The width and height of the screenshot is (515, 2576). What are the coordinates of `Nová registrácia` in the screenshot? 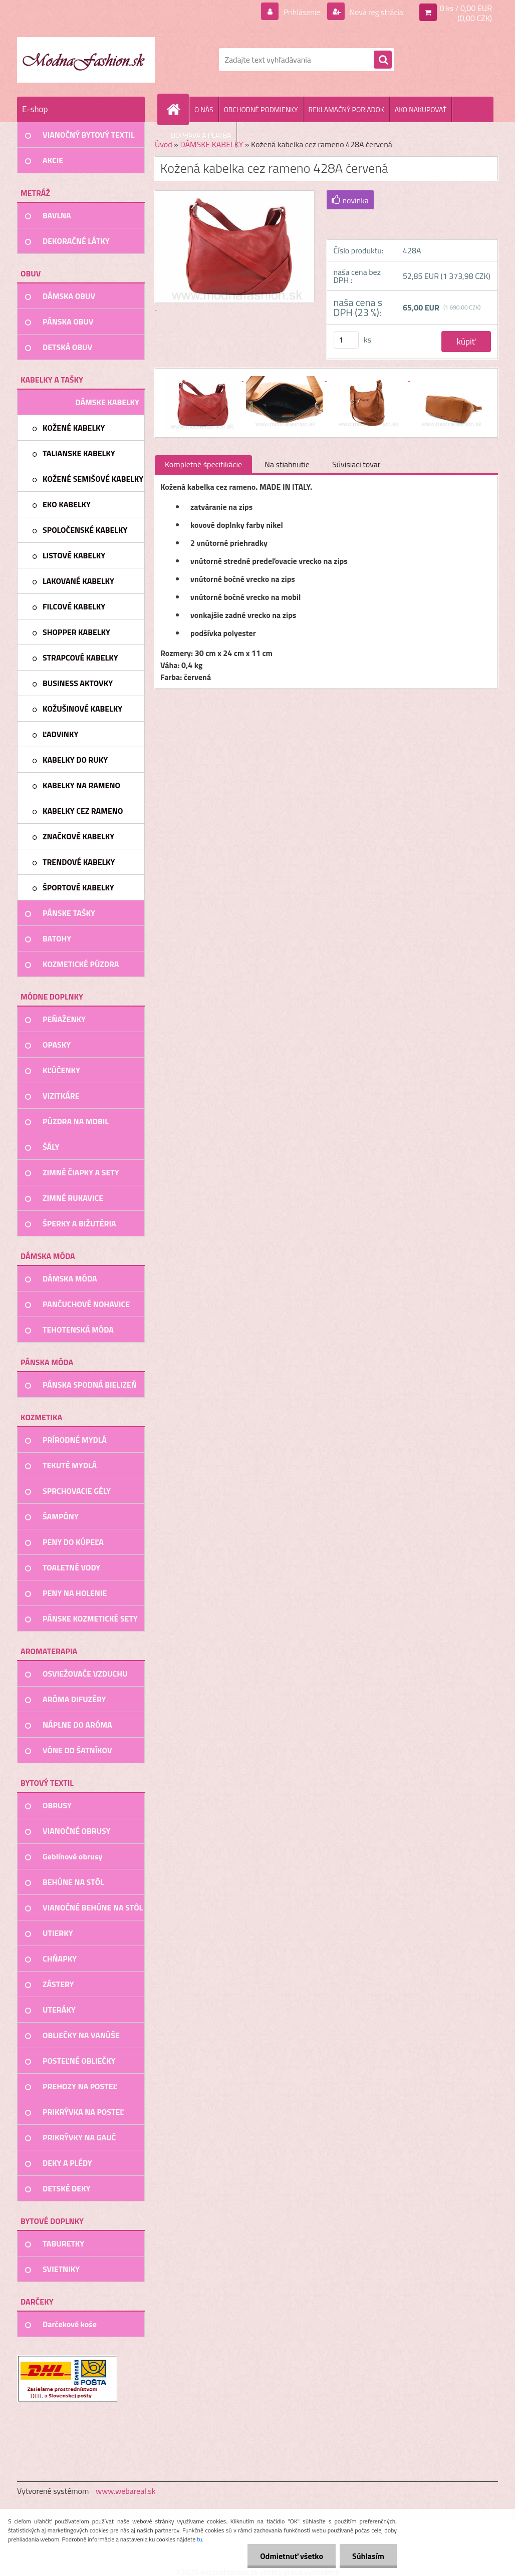 It's located at (375, 12).